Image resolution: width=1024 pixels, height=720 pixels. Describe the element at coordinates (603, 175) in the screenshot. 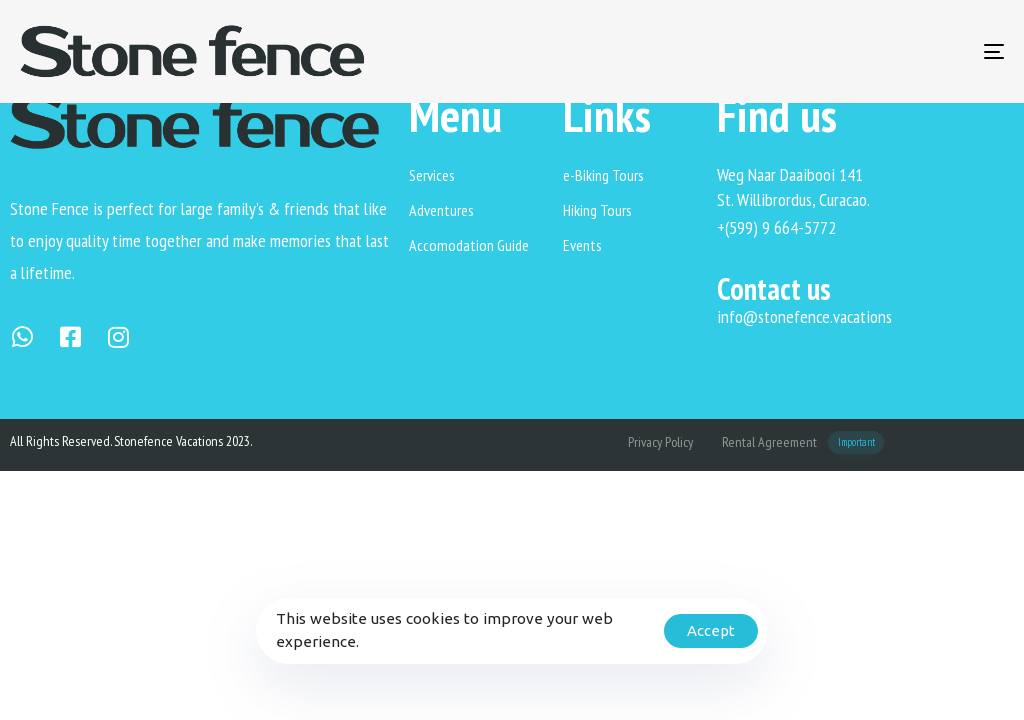

I see `e-Biking Tours` at that location.